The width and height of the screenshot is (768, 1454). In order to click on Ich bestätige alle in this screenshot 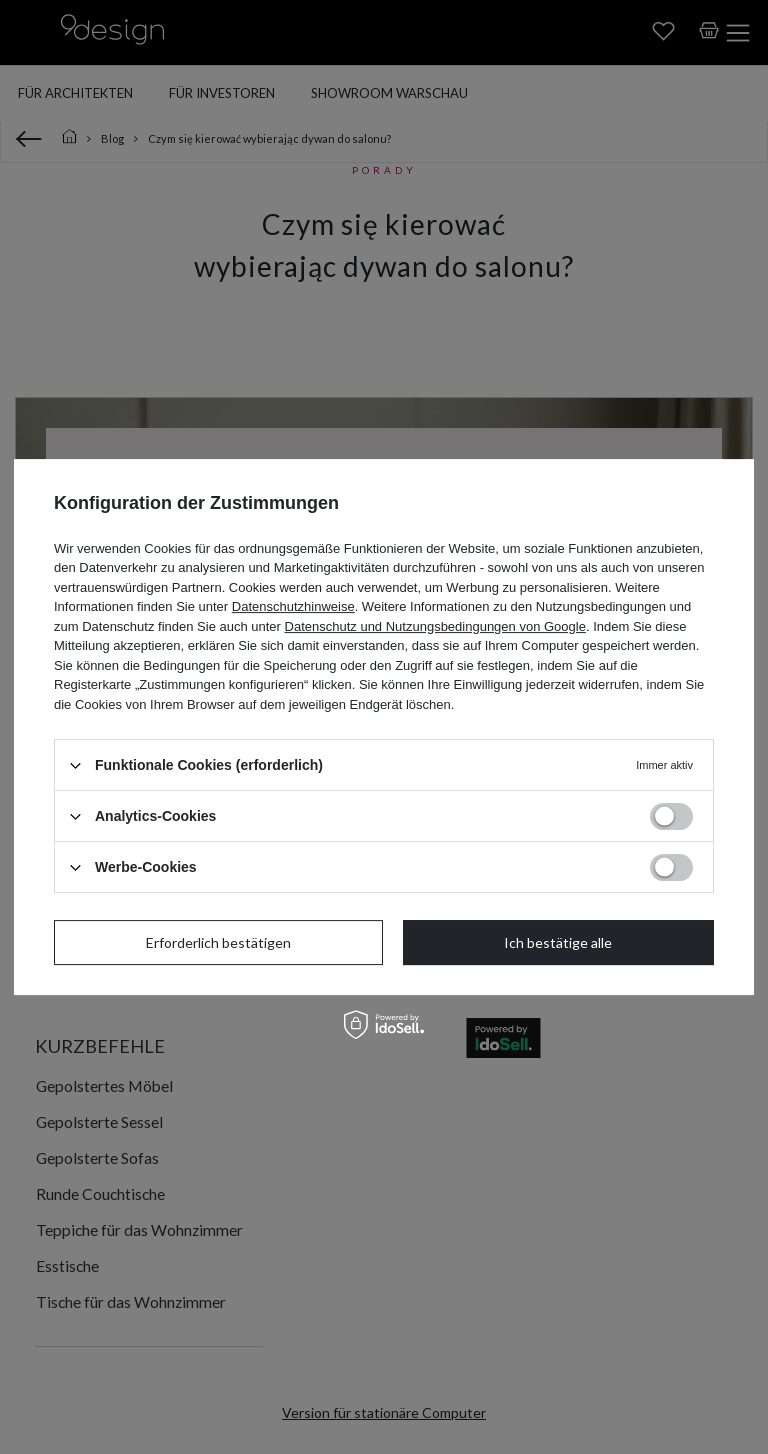, I will do `click(558, 942)`.